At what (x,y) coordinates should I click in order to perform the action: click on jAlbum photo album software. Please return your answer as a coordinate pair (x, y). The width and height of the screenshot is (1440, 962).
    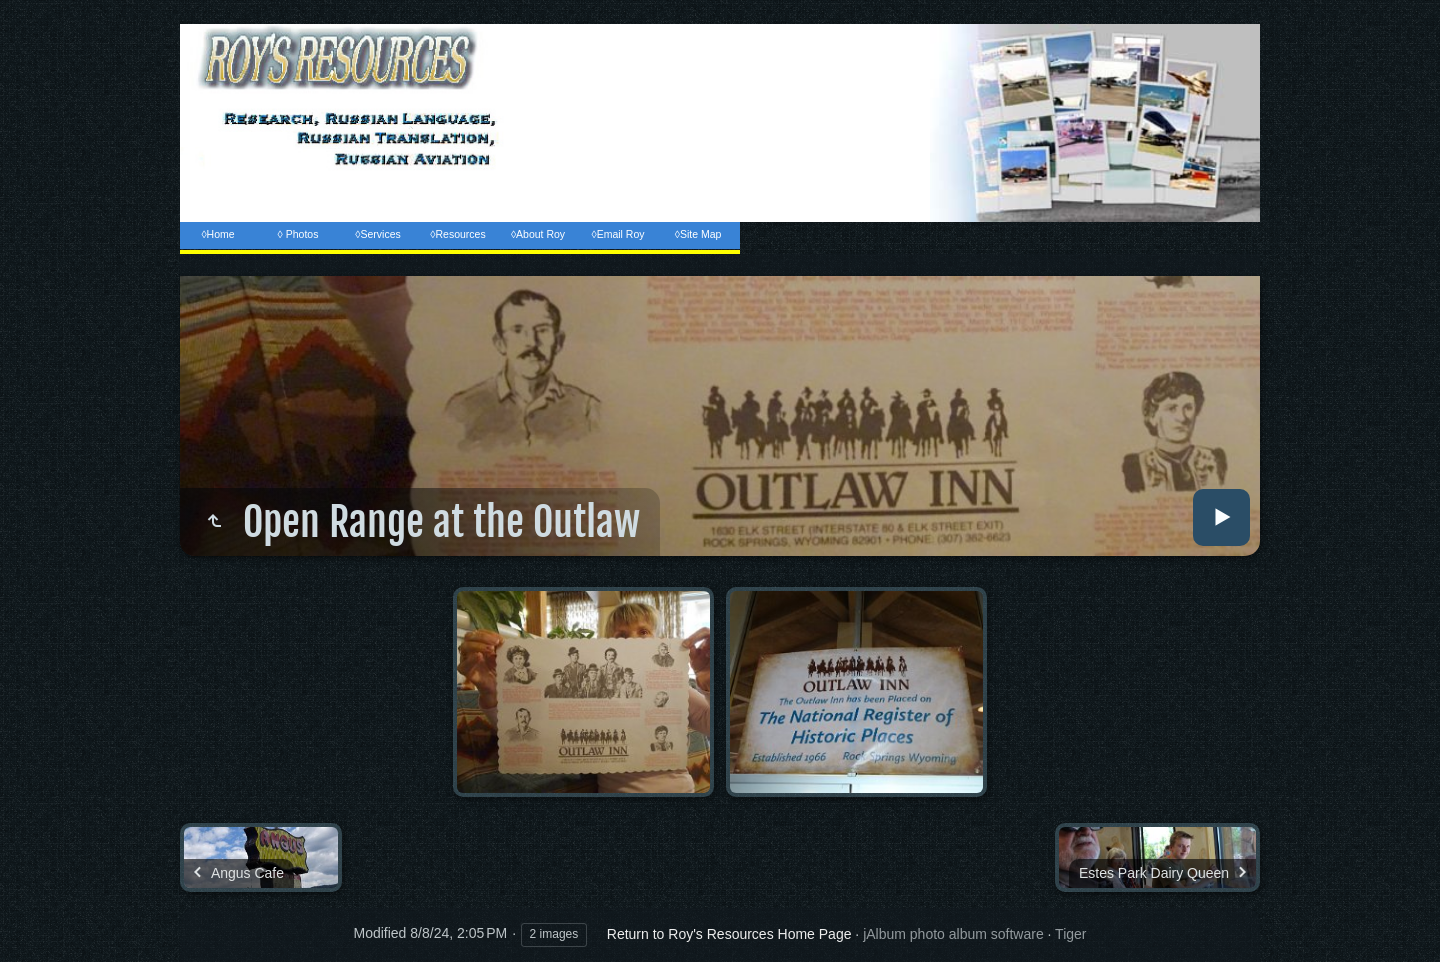
    Looking at the image, I should click on (953, 934).